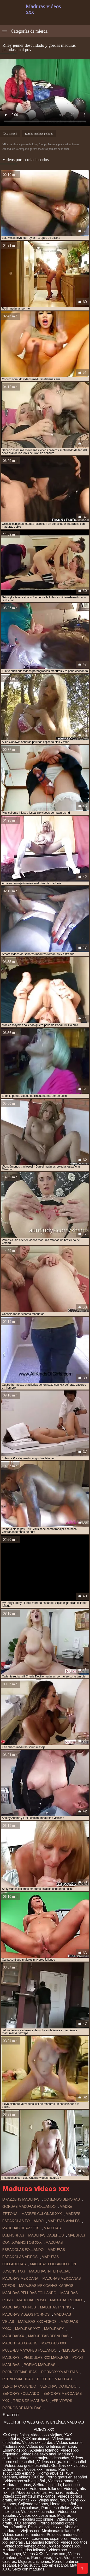 Image resolution: width=90 pixels, height=2576 pixels. Describe the element at coordinates (33, 2504) in the screenshot. I see `Cojiendo señoras` at that location.